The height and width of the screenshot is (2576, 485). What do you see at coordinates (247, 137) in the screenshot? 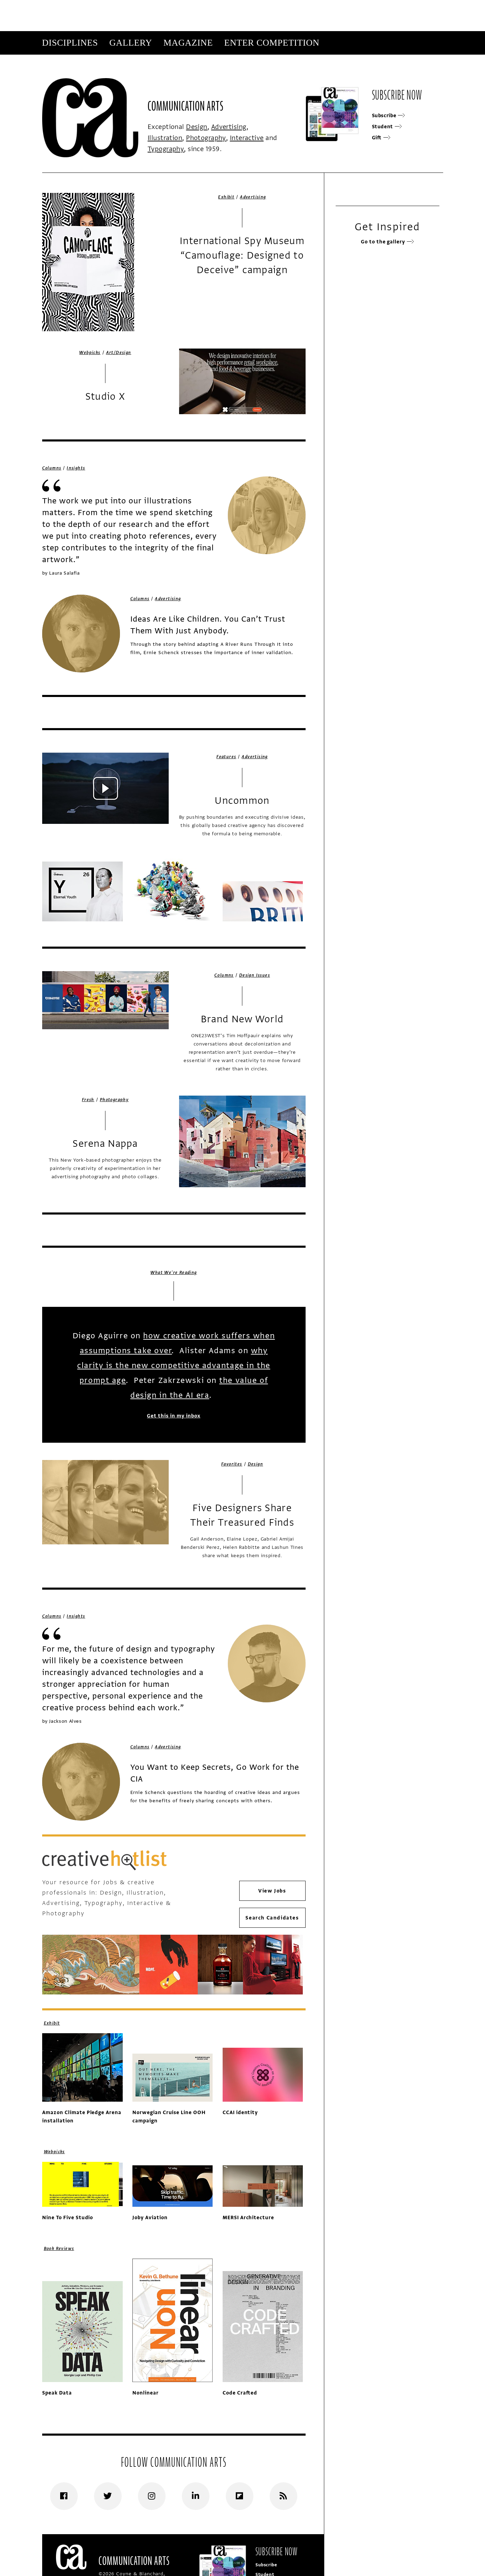
I see `Interactive` at bounding box center [247, 137].